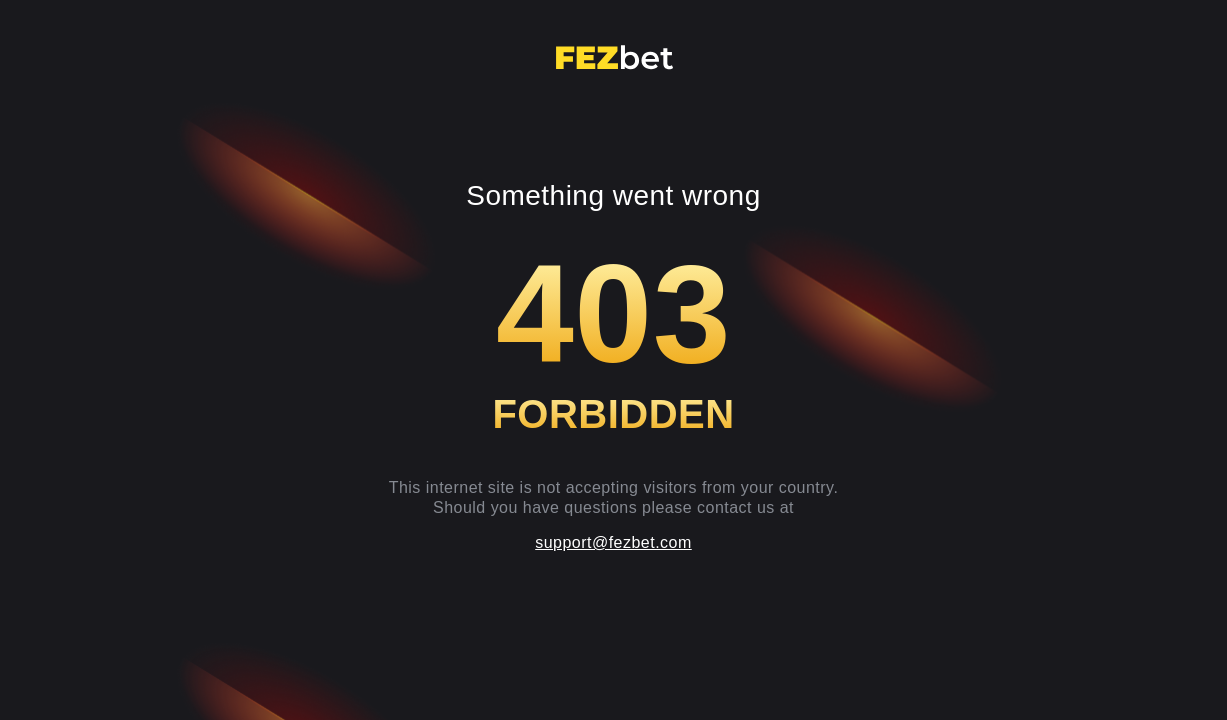 The height and width of the screenshot is (720, 1227). I want to click on support@fezbet.com, so click(613, 542).